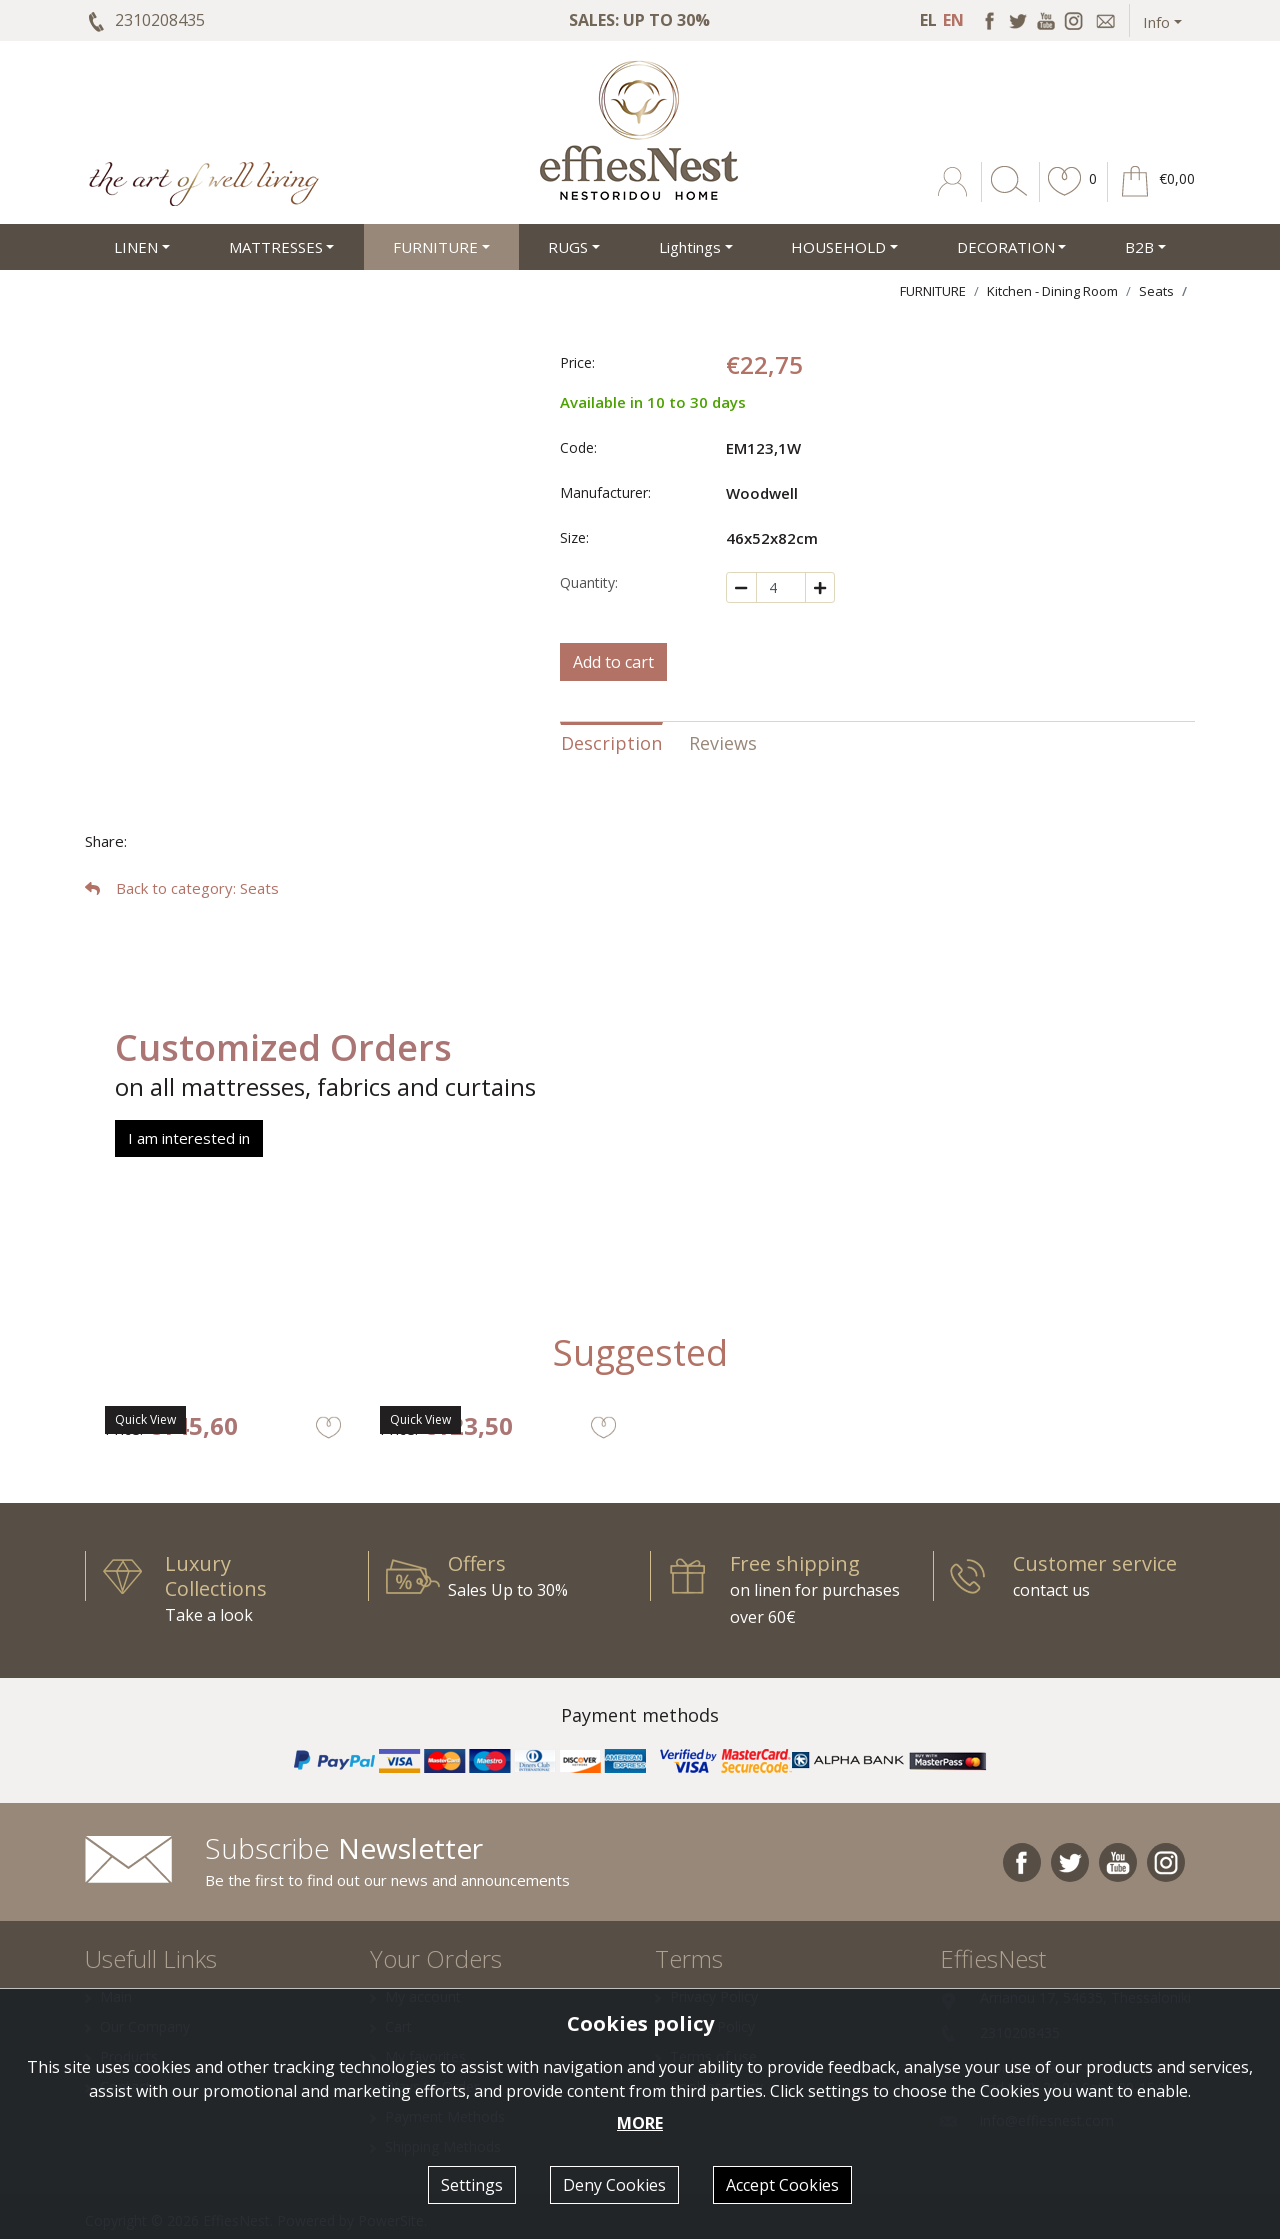  What do you see at coordinates (640, 2123) in the screenshot?
I see `MORE` at bounding box center [640, 2123].